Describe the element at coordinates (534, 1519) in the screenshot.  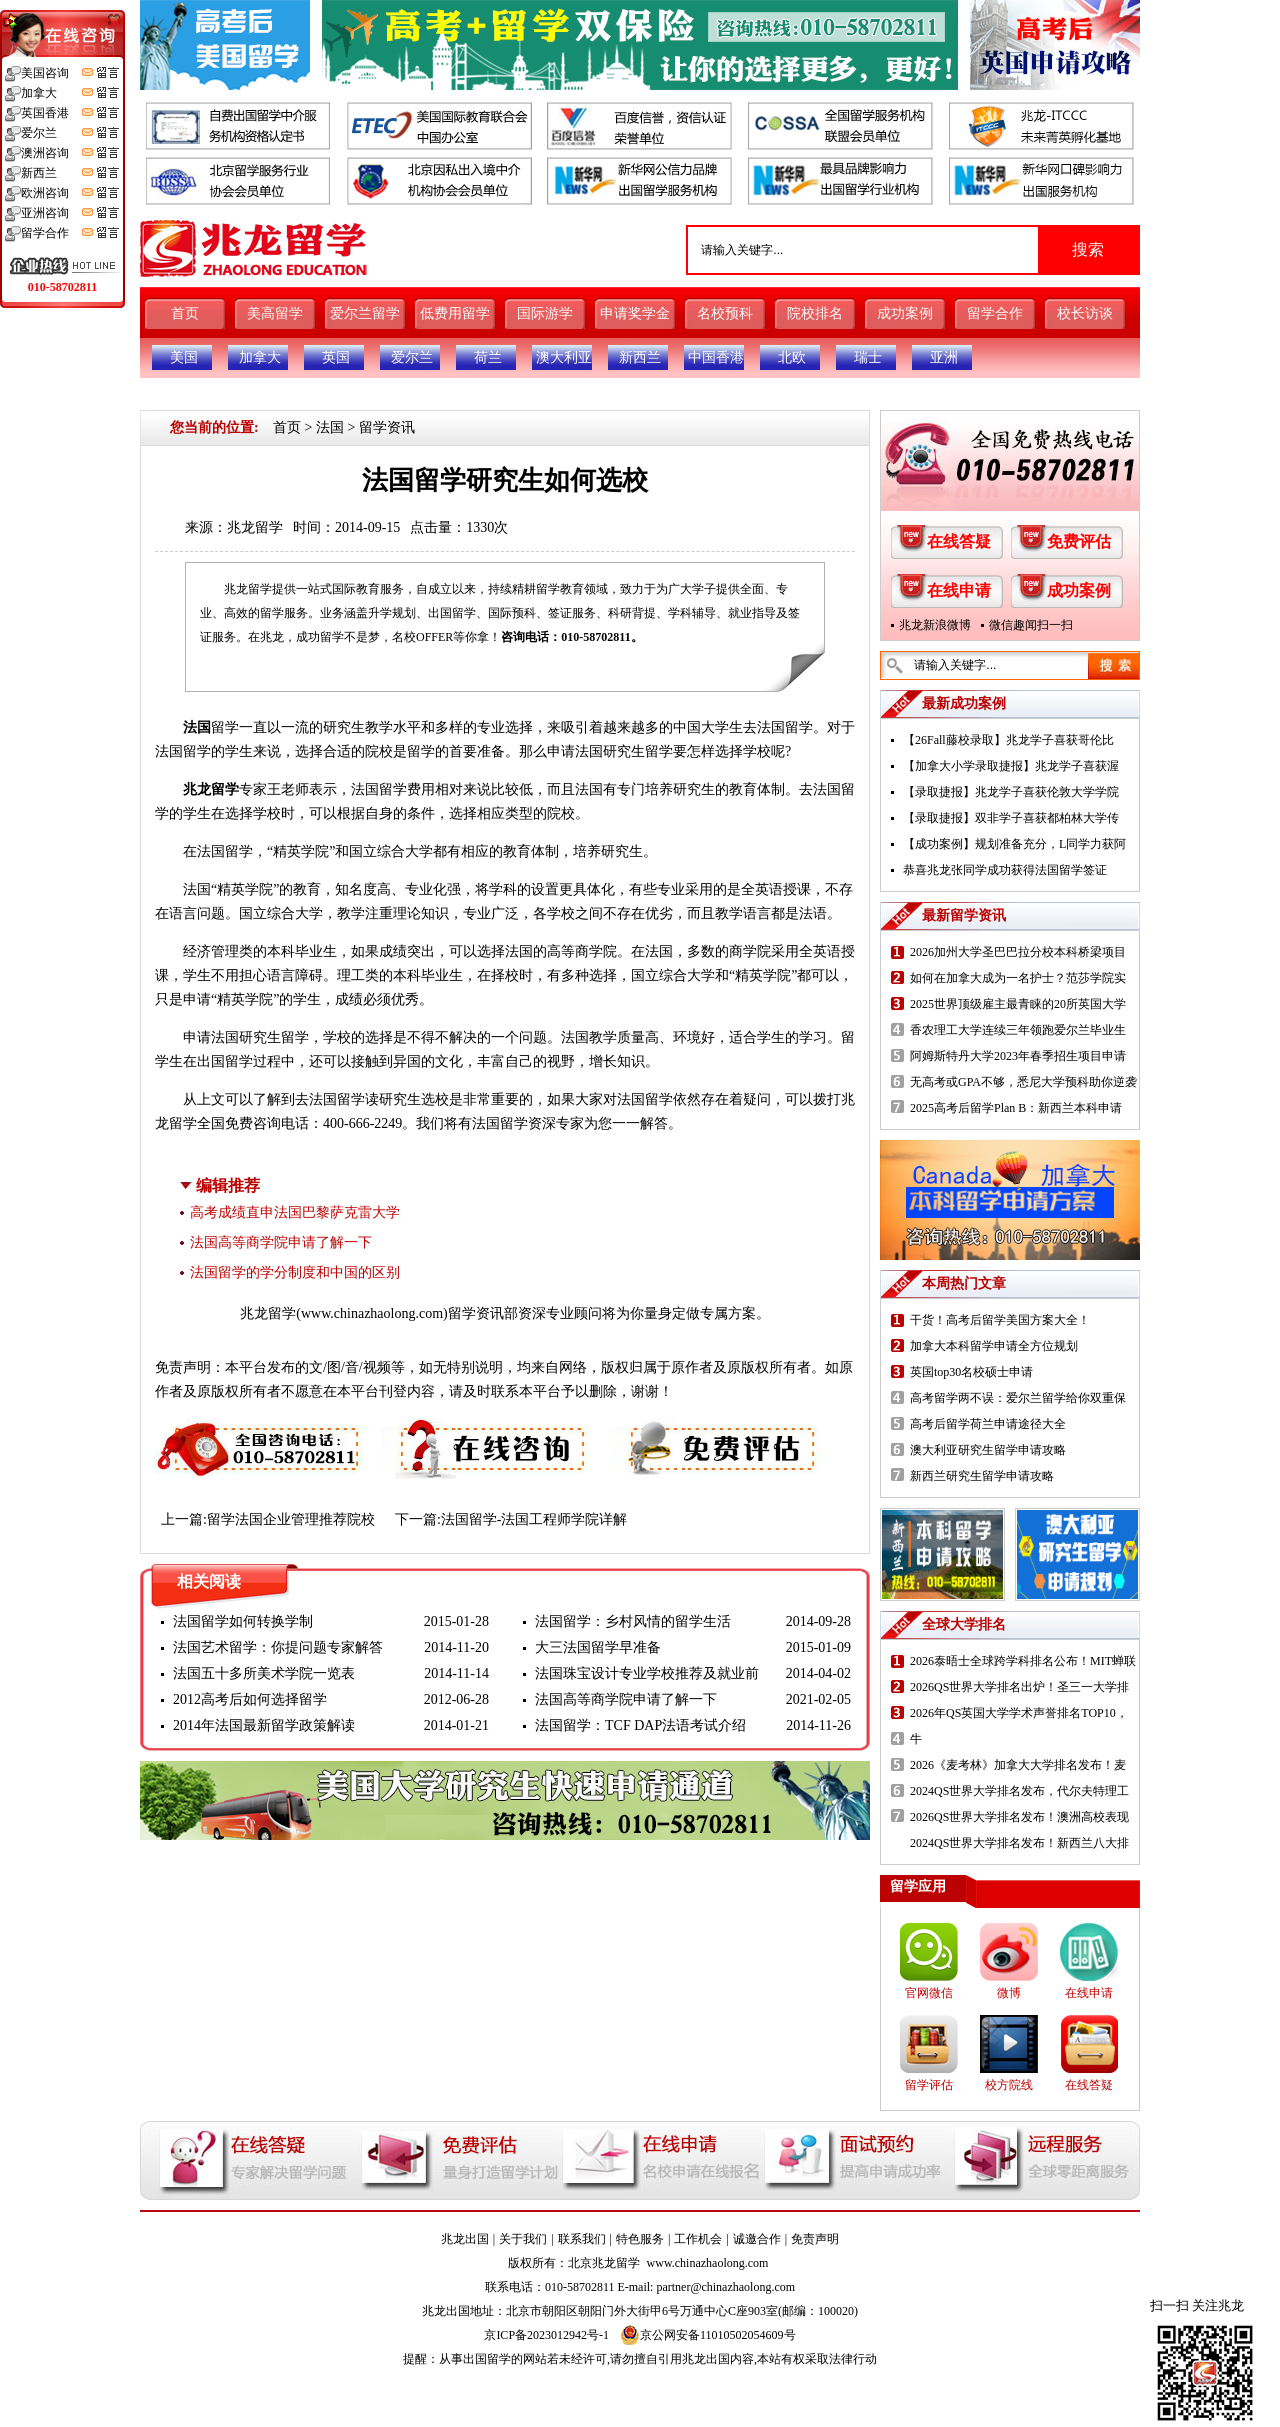
I see `法国留学-法国工程师学院详解` at that location.